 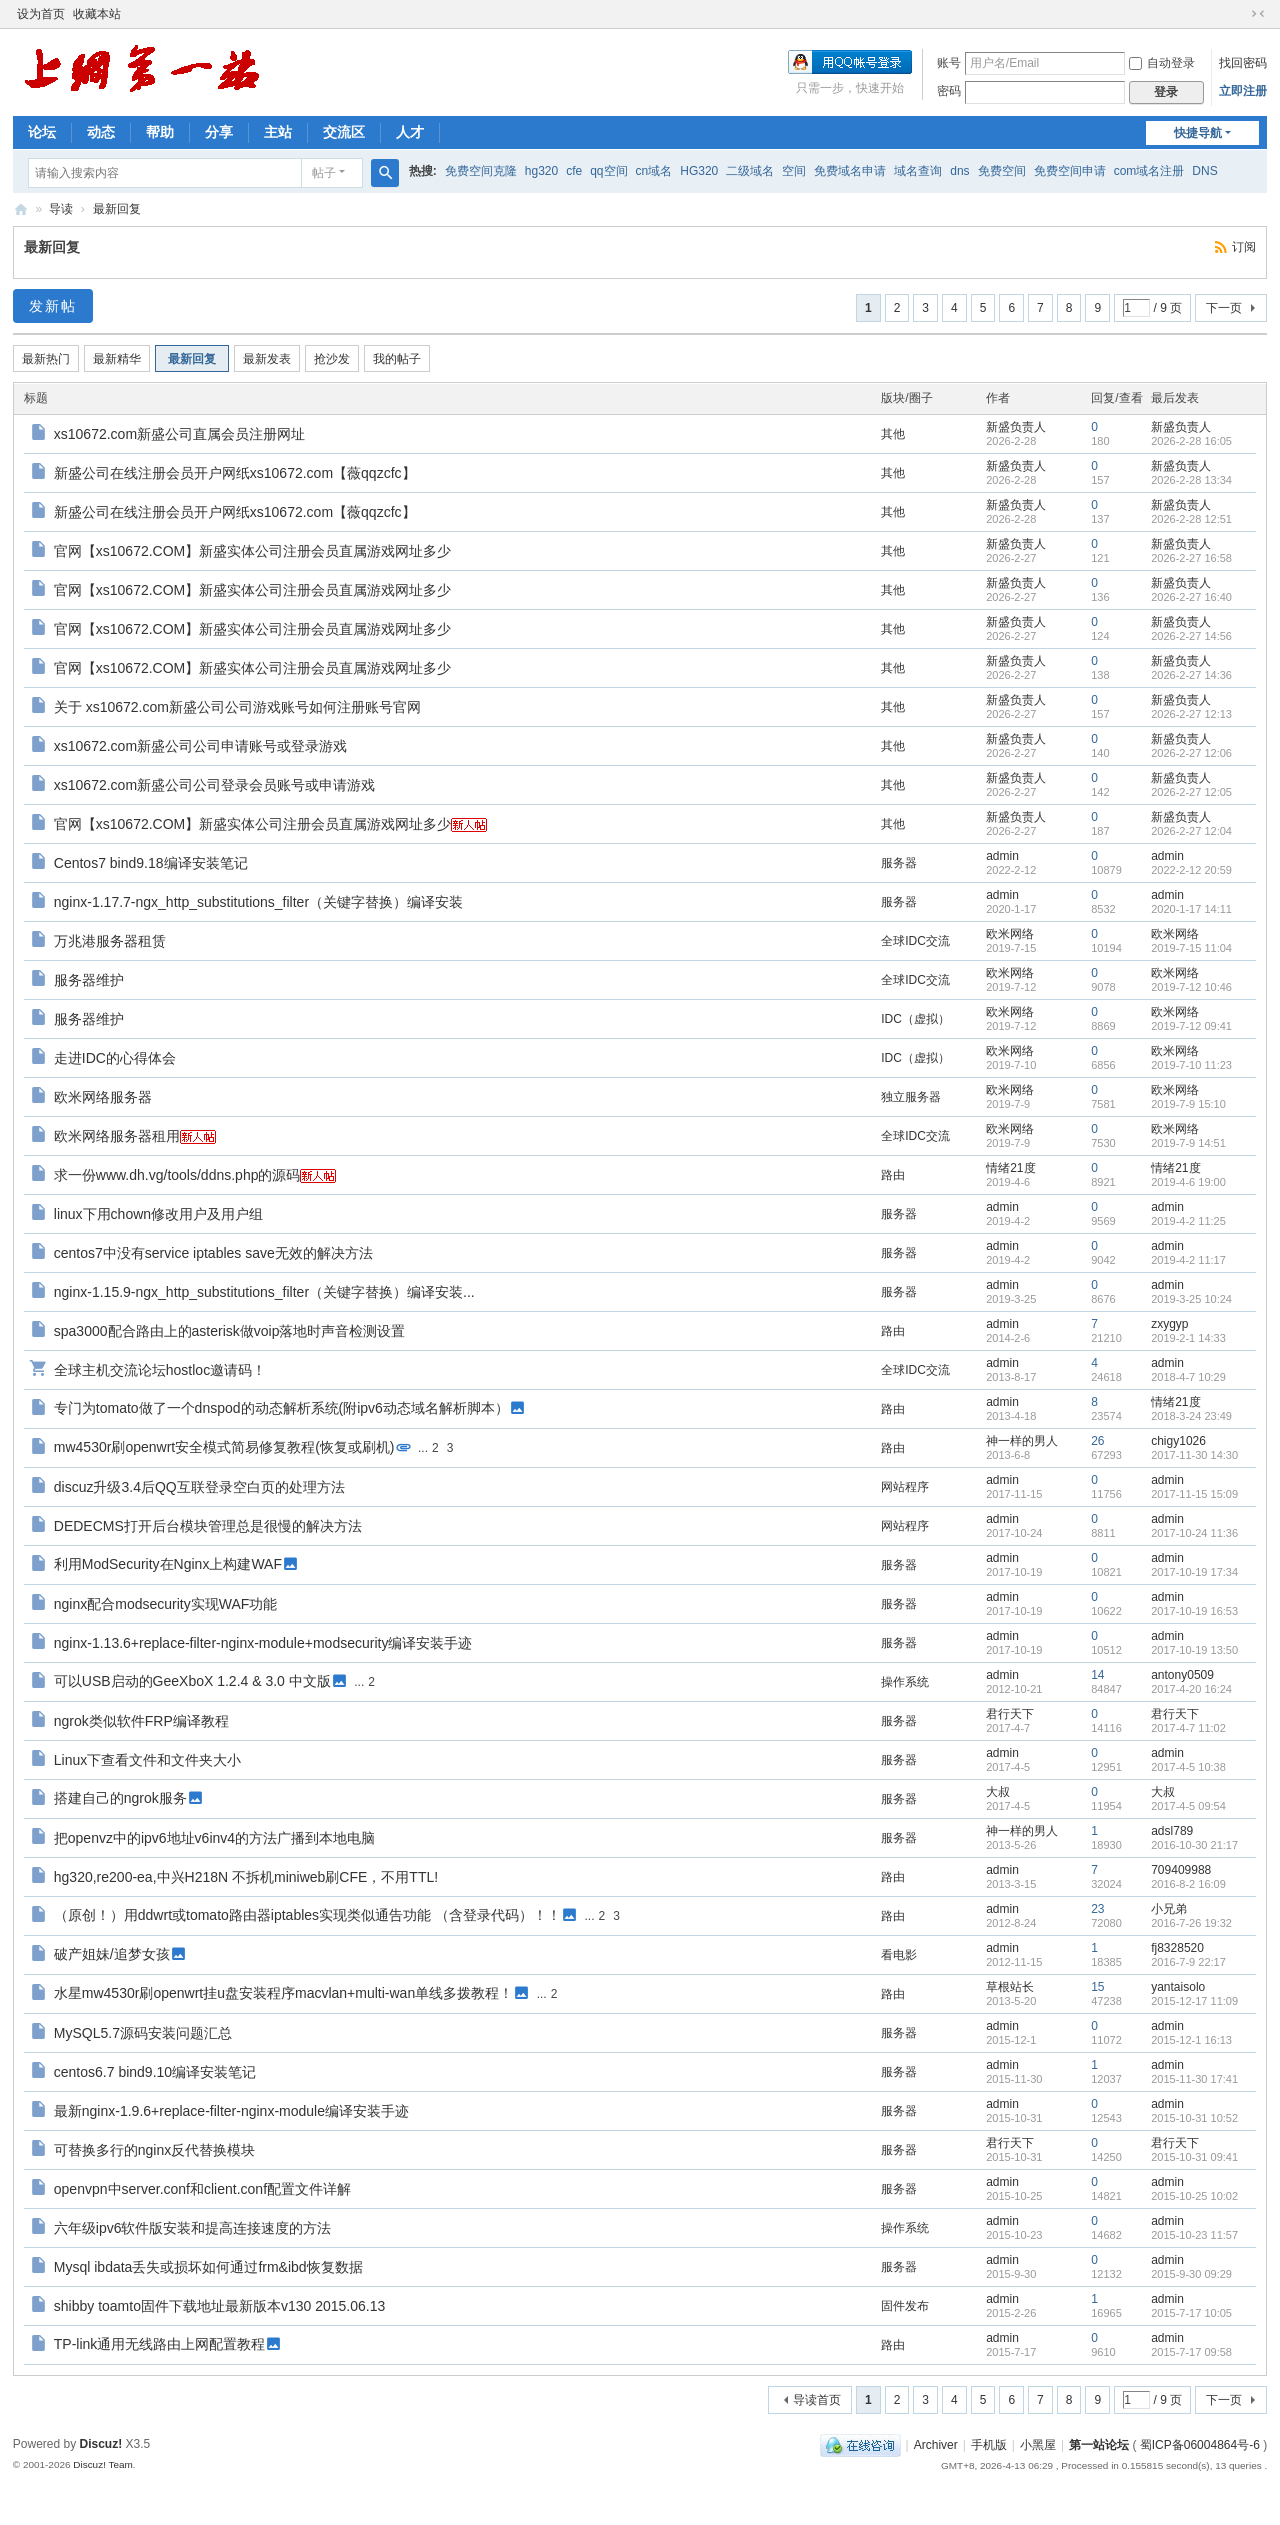 What do you see at coordinates (1010, 1714) in the screenshot?
I see `君行天下` at bounding box center [1010, 1714].